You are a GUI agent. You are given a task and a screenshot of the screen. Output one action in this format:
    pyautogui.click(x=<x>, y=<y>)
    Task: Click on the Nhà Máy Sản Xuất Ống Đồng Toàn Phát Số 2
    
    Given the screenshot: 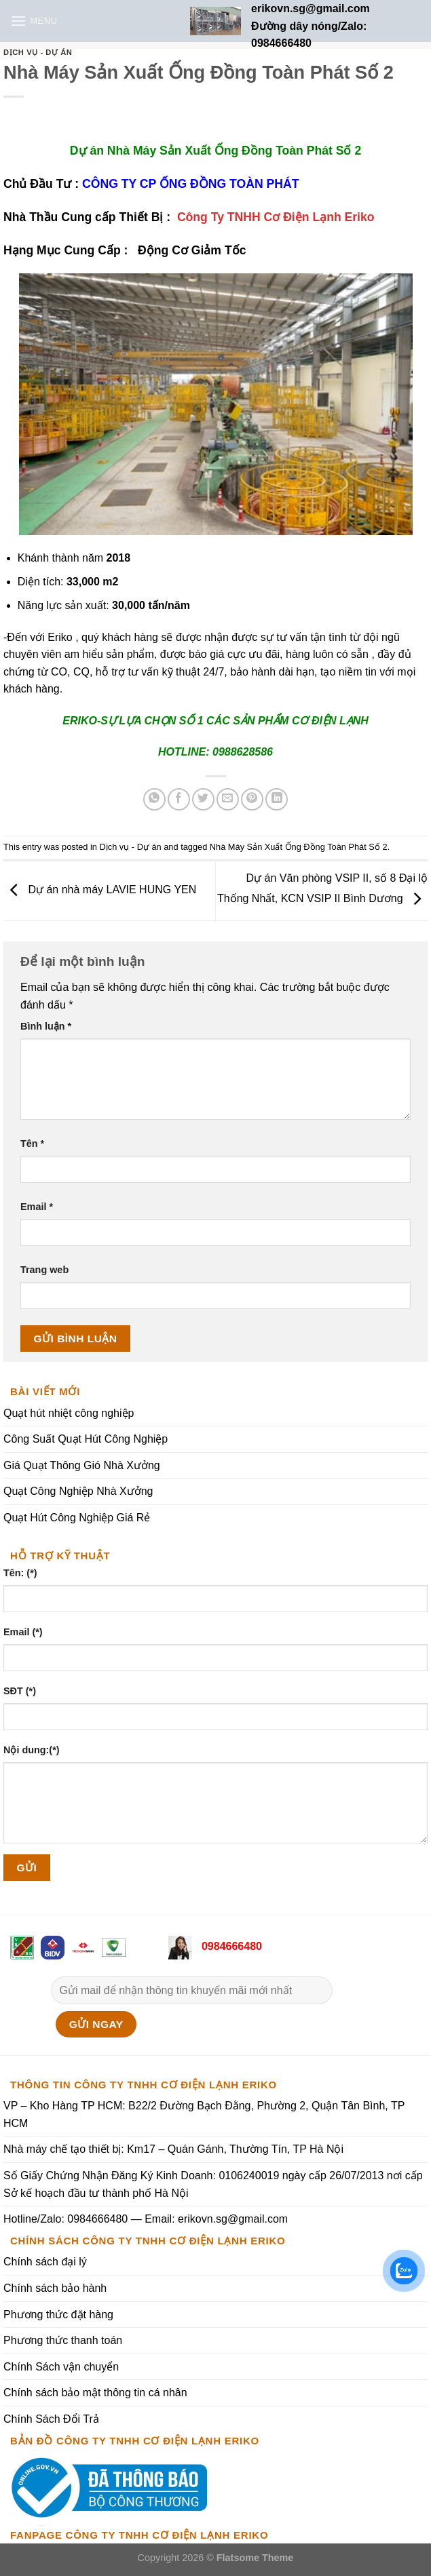 What is the action you would take?
    pyautogui.click(x=299, y=847)
    